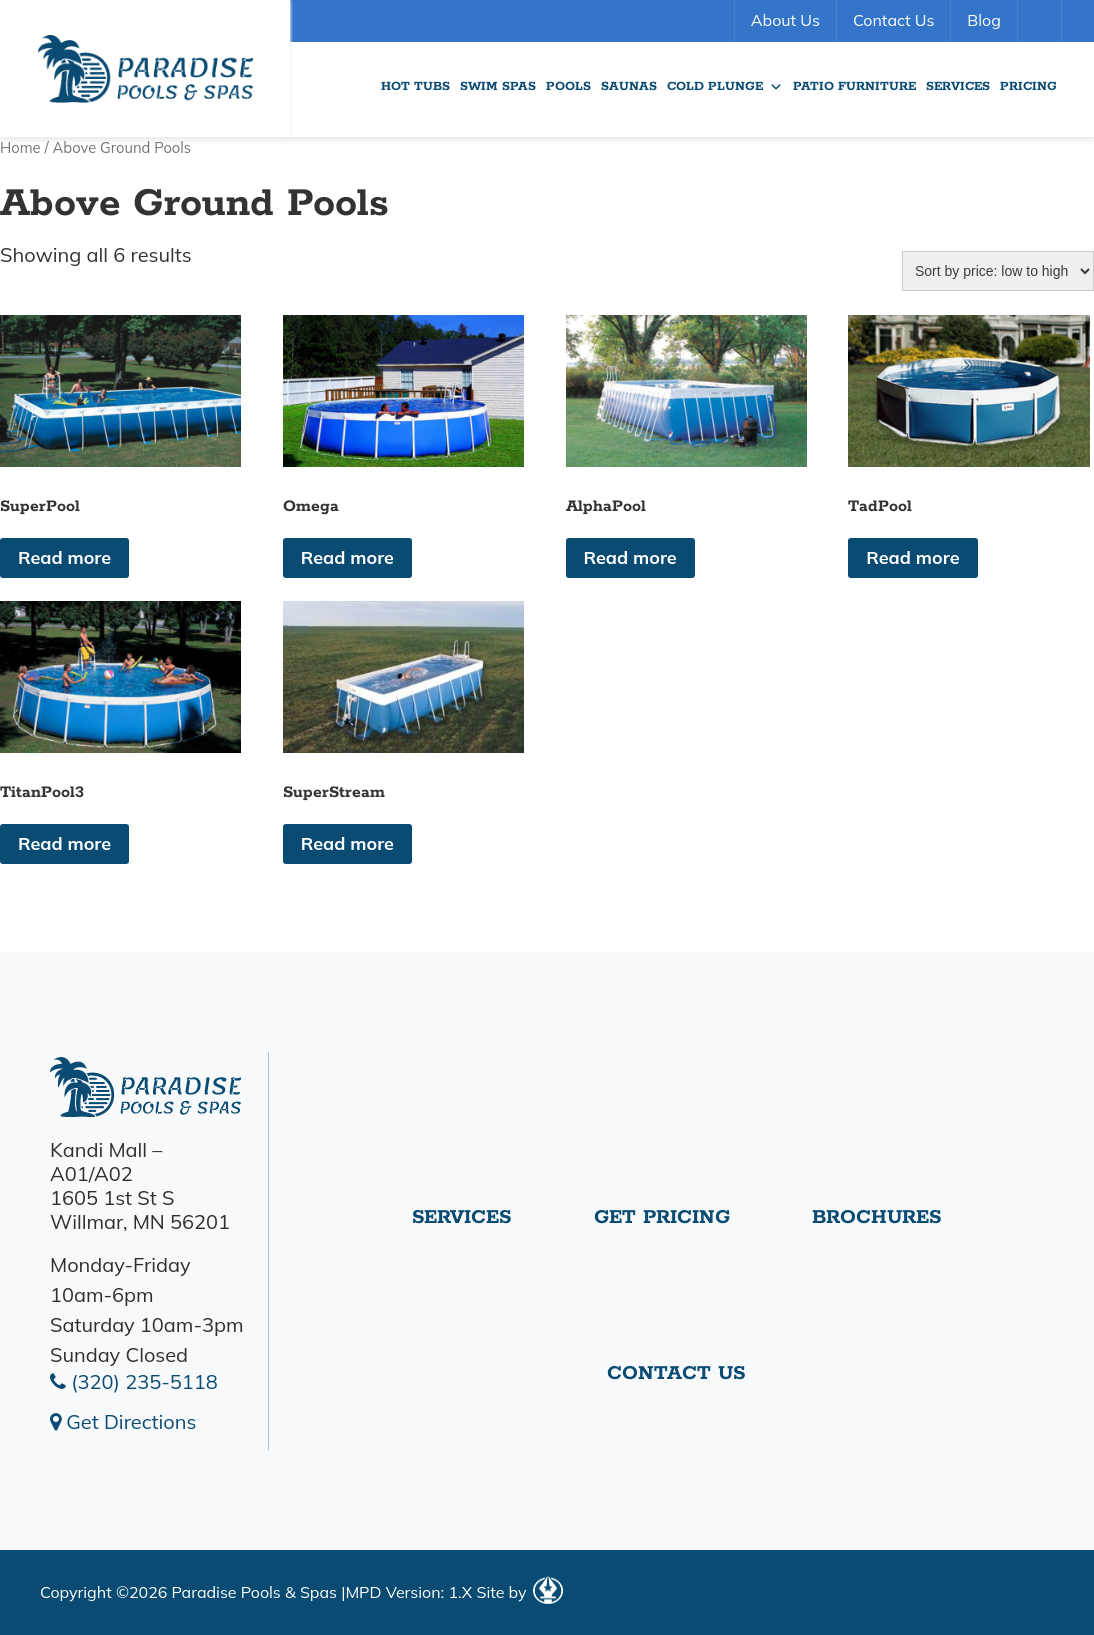 Image resolution: width=1094 pixels, height=1635 pixels. What do you see at coordinates (415, 86) in the screenshot?
I see `Hot Tubs` at bounding box center [415, 86].